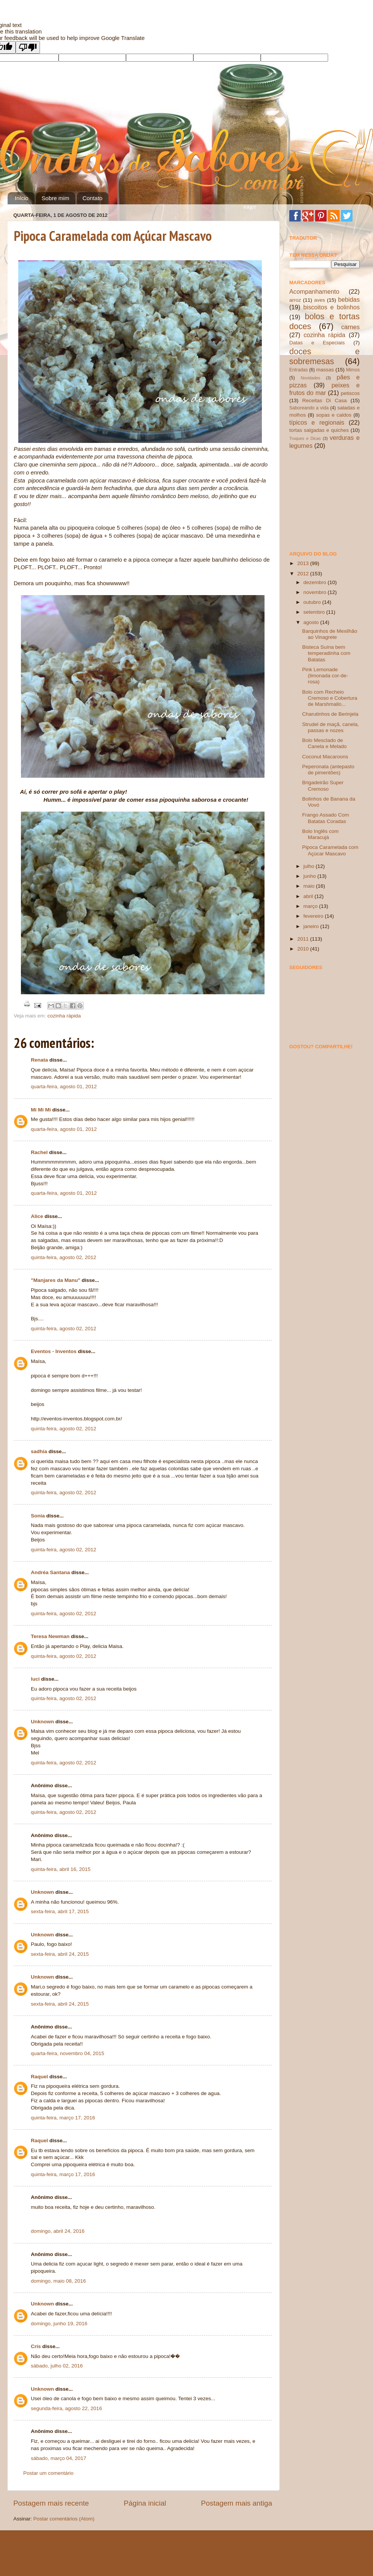 The height and width of the screenshot is (2576, 373). What do you see at coordinates (353, 370) in the screenshot?
I see `Mimos` at bounding box center [353, 370].